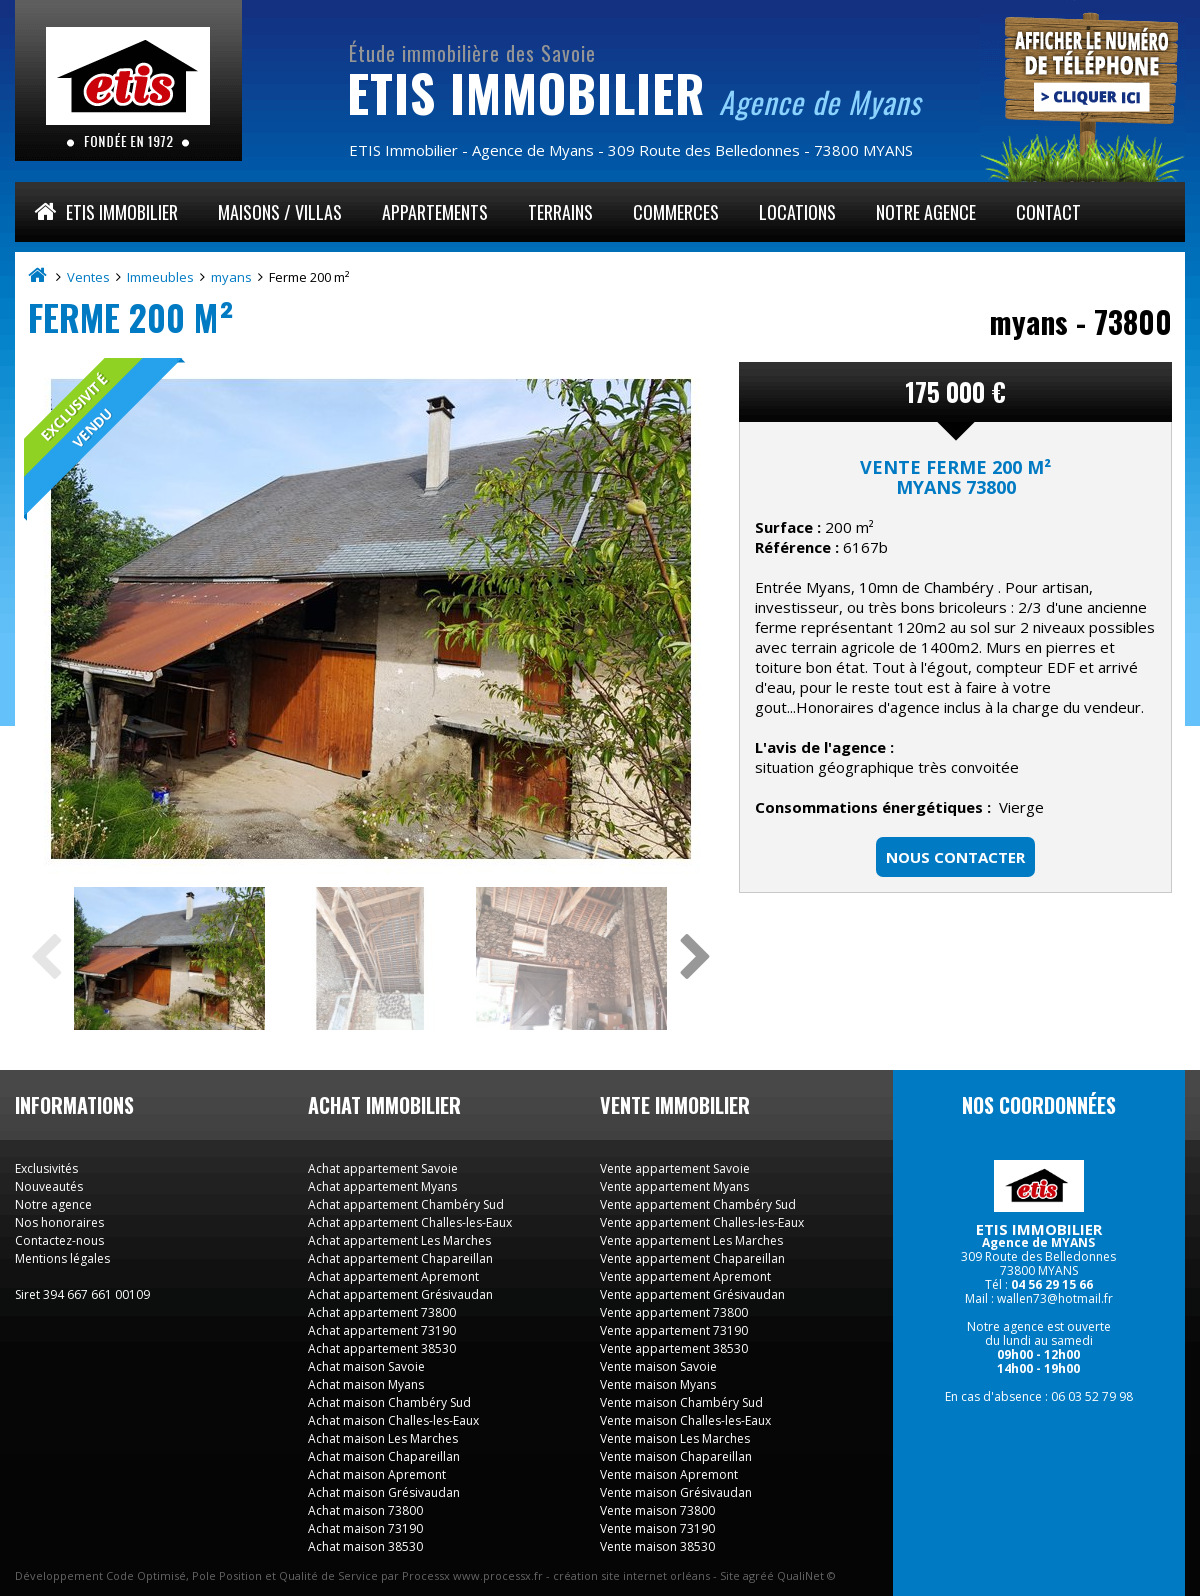  I want to click on Achat appartement Chapareillan, so click(400, 1258).